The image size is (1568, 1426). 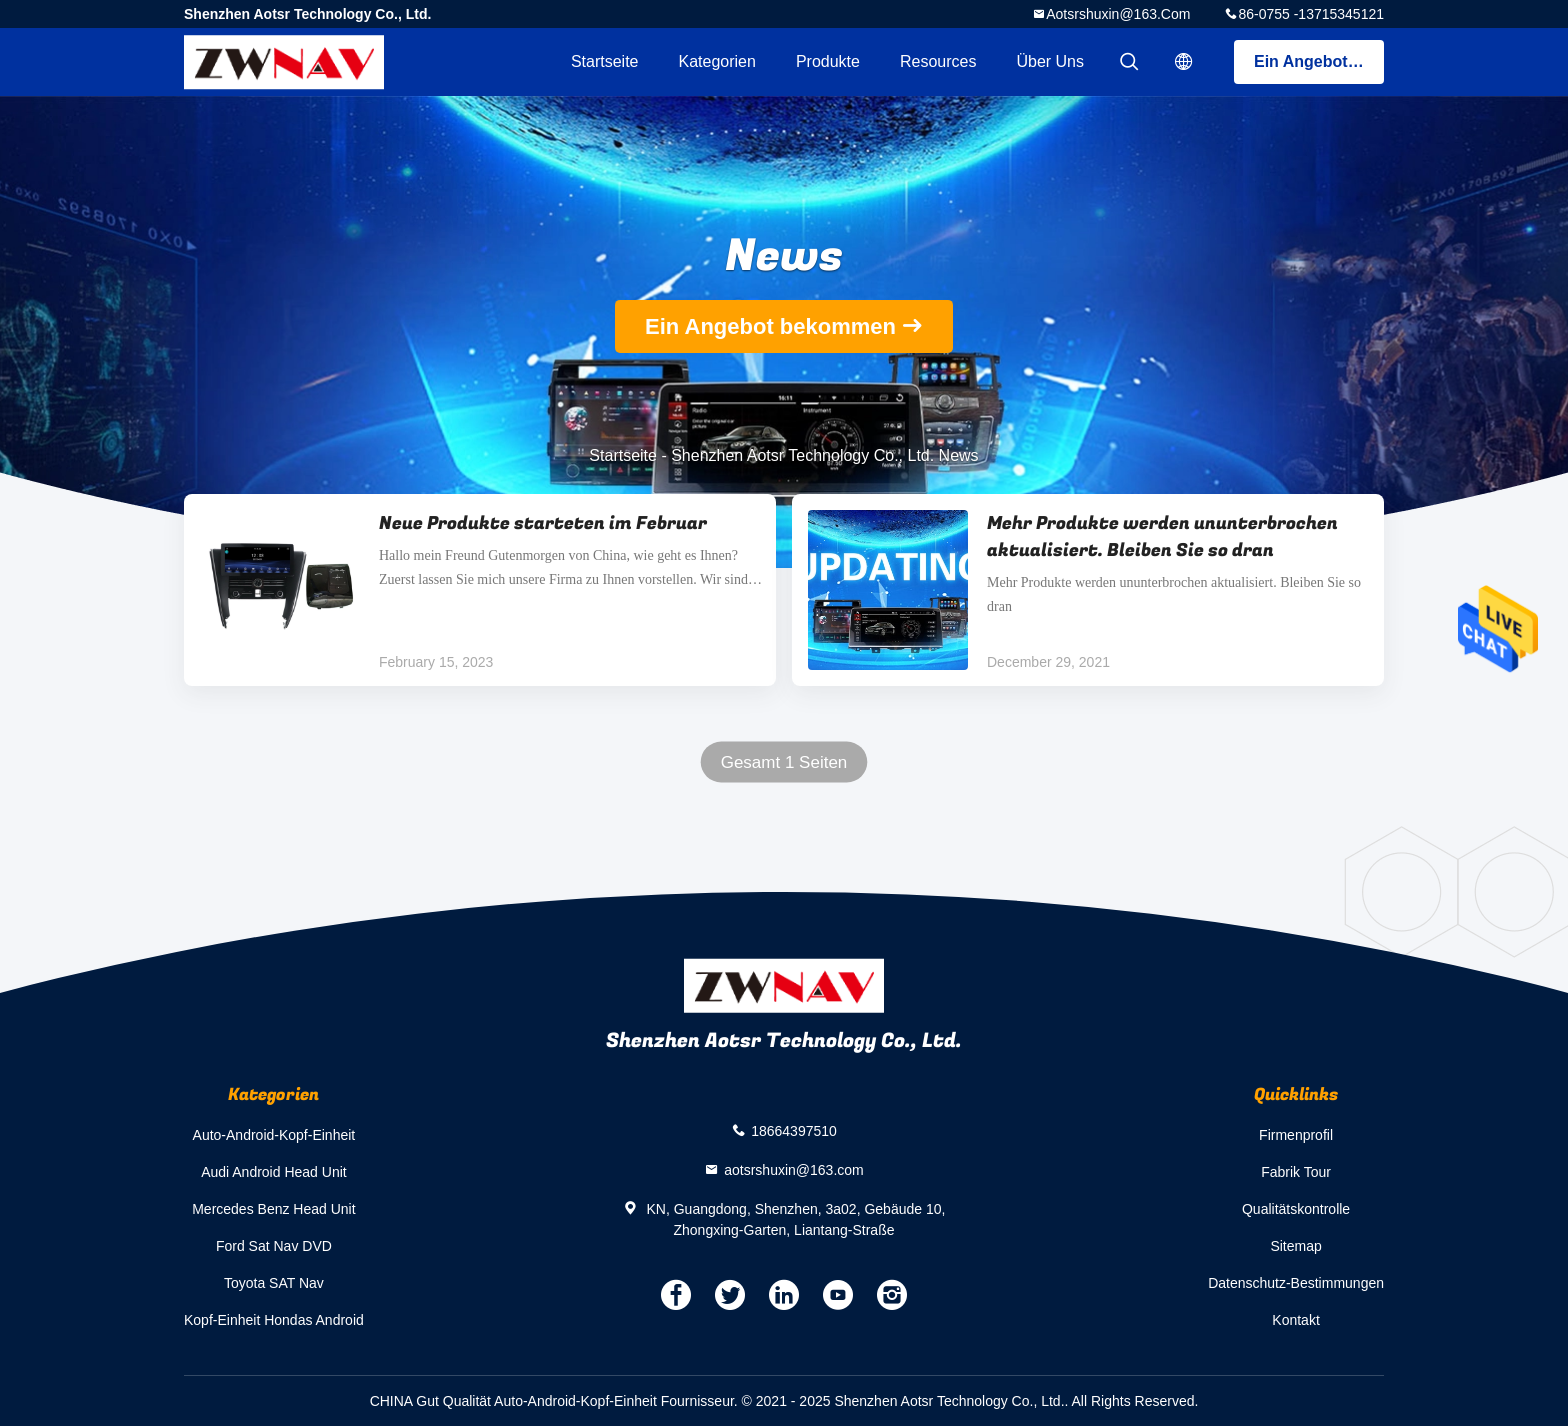 I want to click on Audi Android Head Unit, so click(x=274, y=1172).